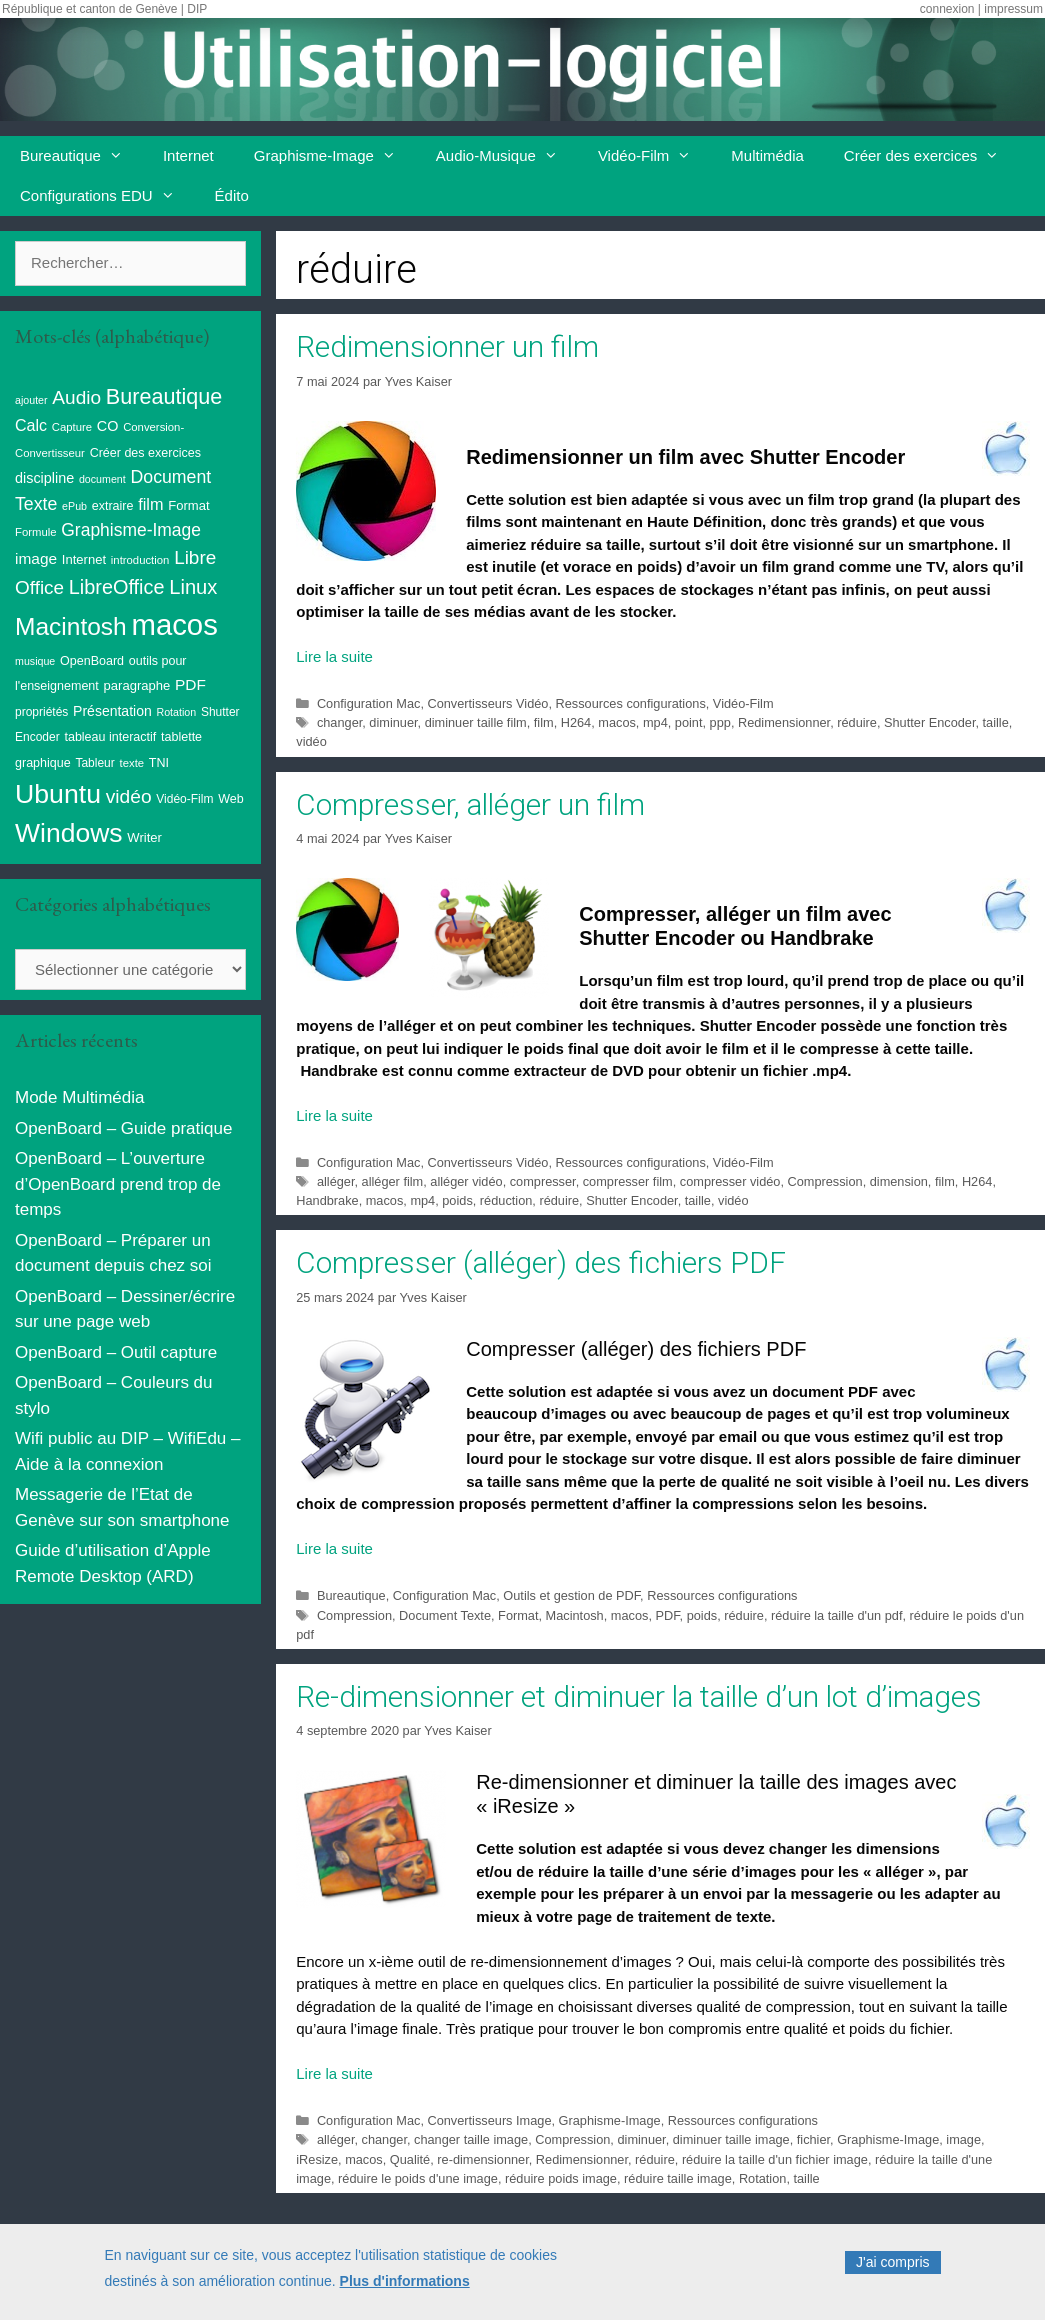 This screenshot has height=2320, width=1045. What do you see at coordinates (576, 722) in the screenshot?
I see `H264` at bounding box center [576, 722].